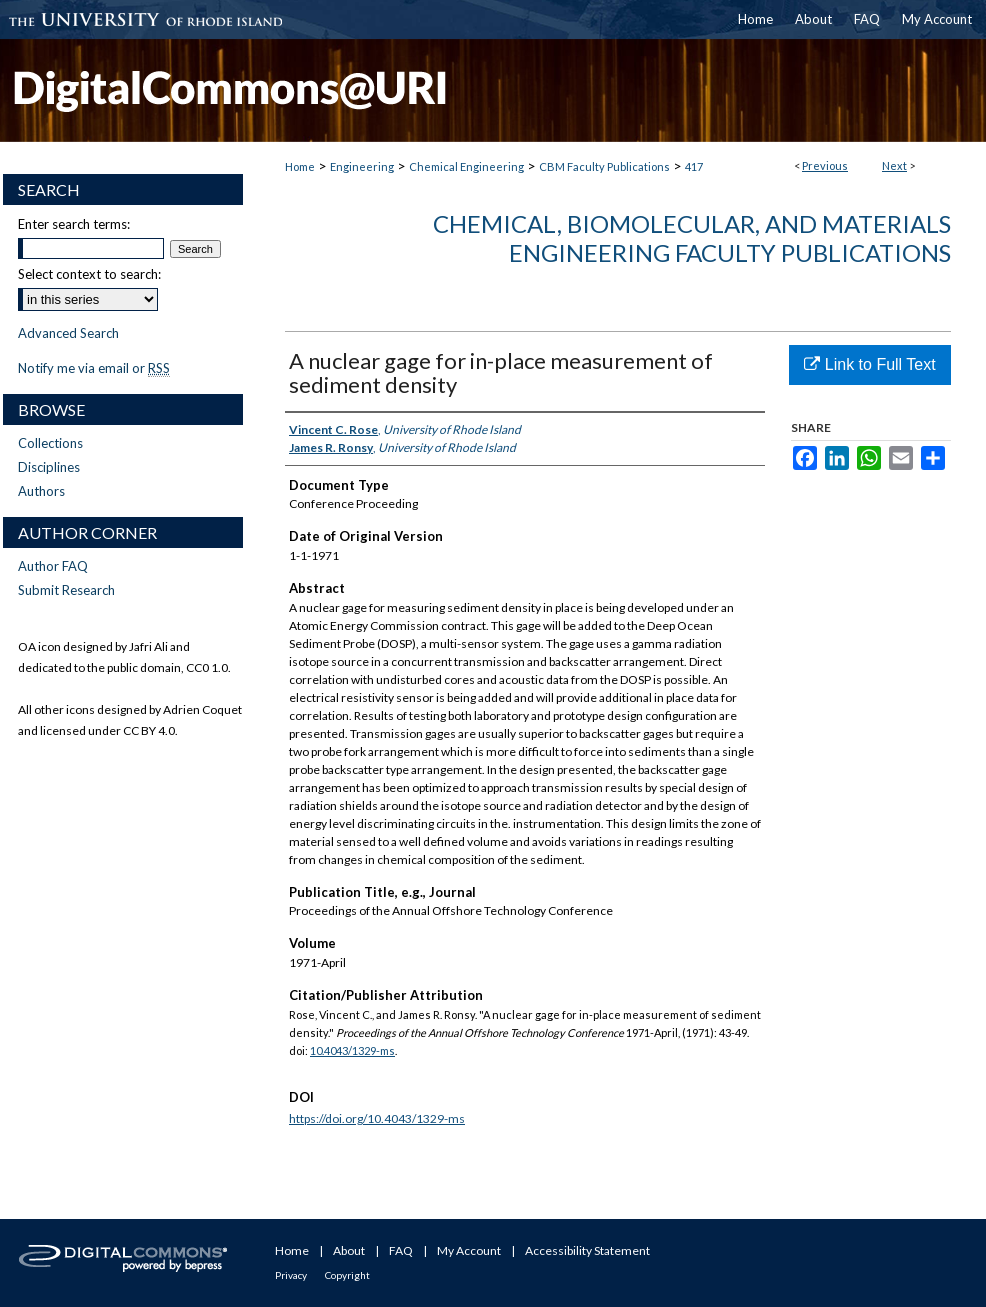  I want to click on Copyright, so click(347, 1275).